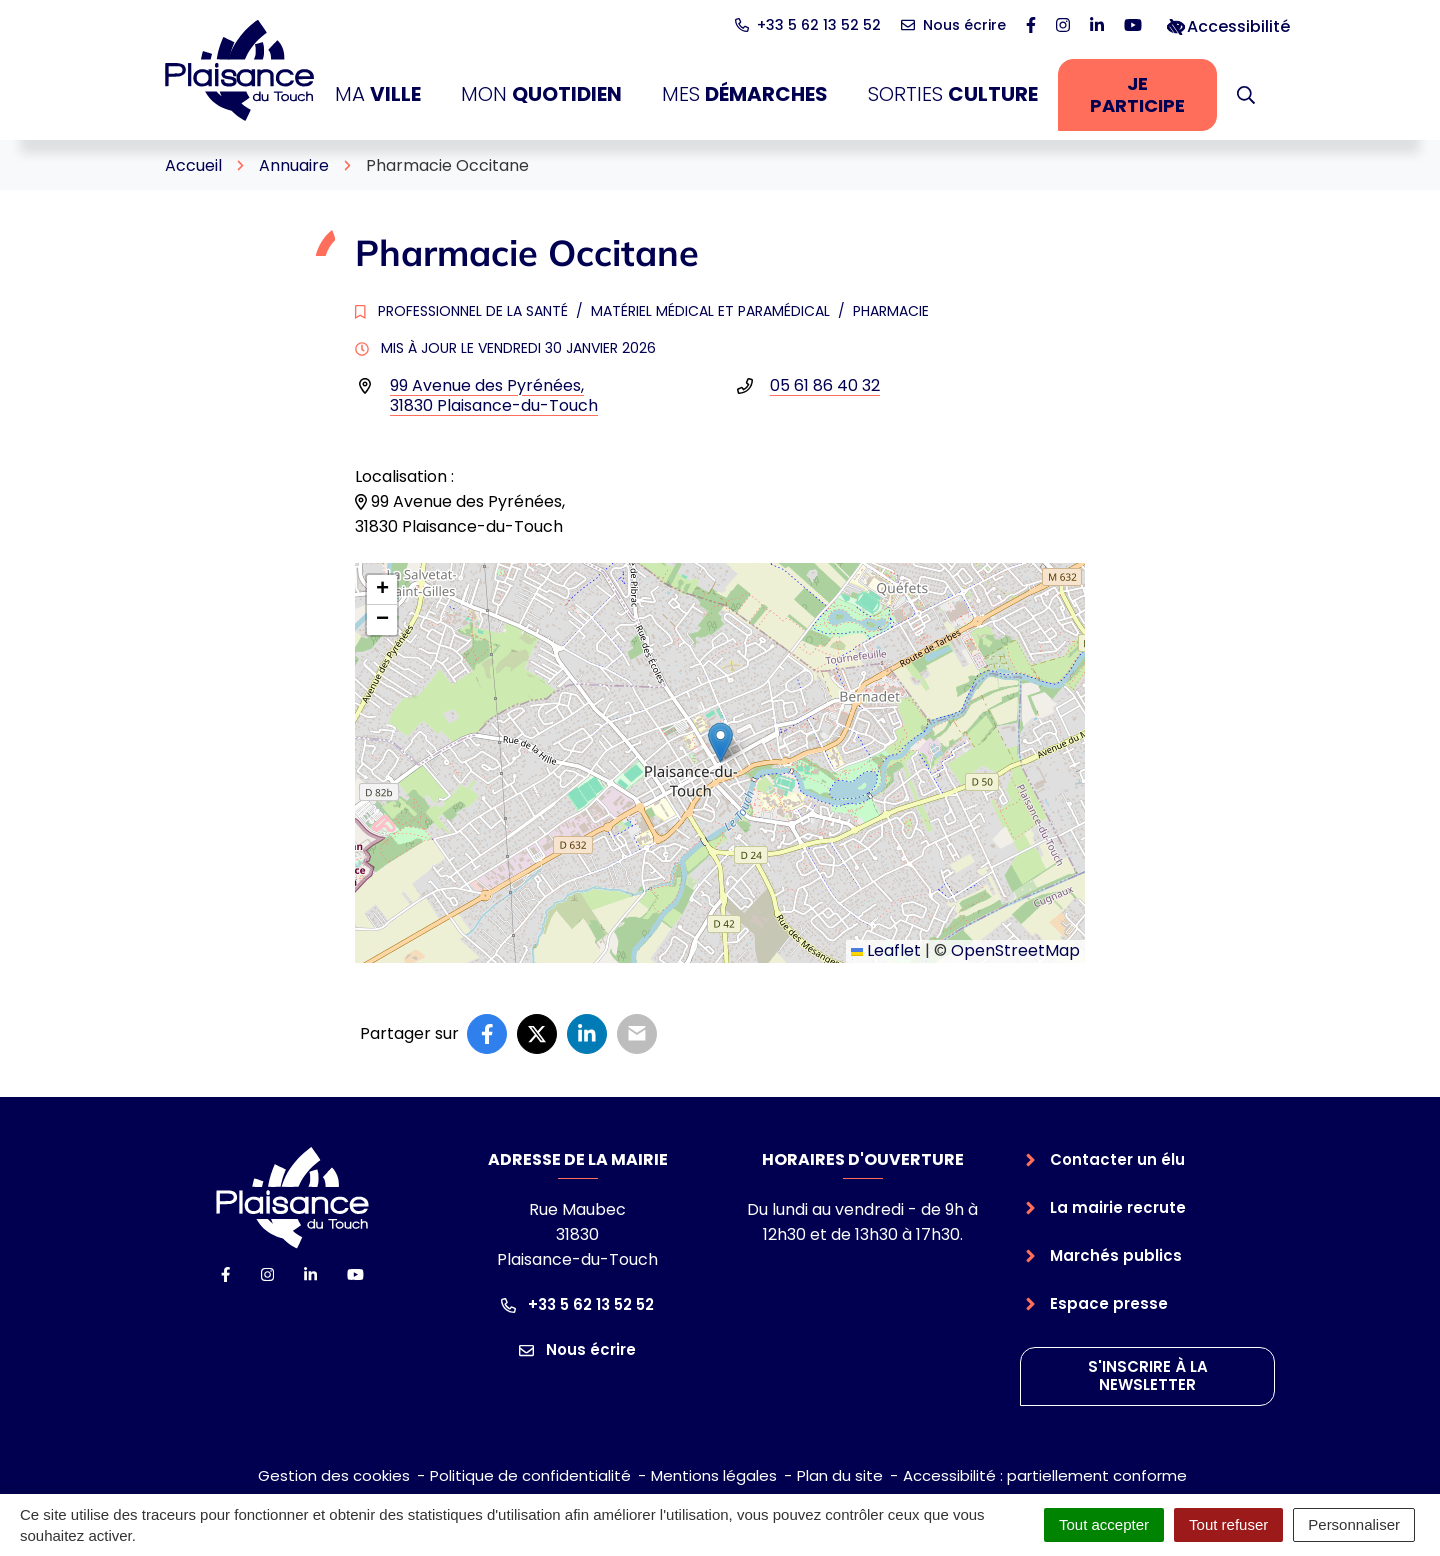 The height and width of the screenshot is (1556, 1440). I want to click on Mentions légales, so click(714, 1475).